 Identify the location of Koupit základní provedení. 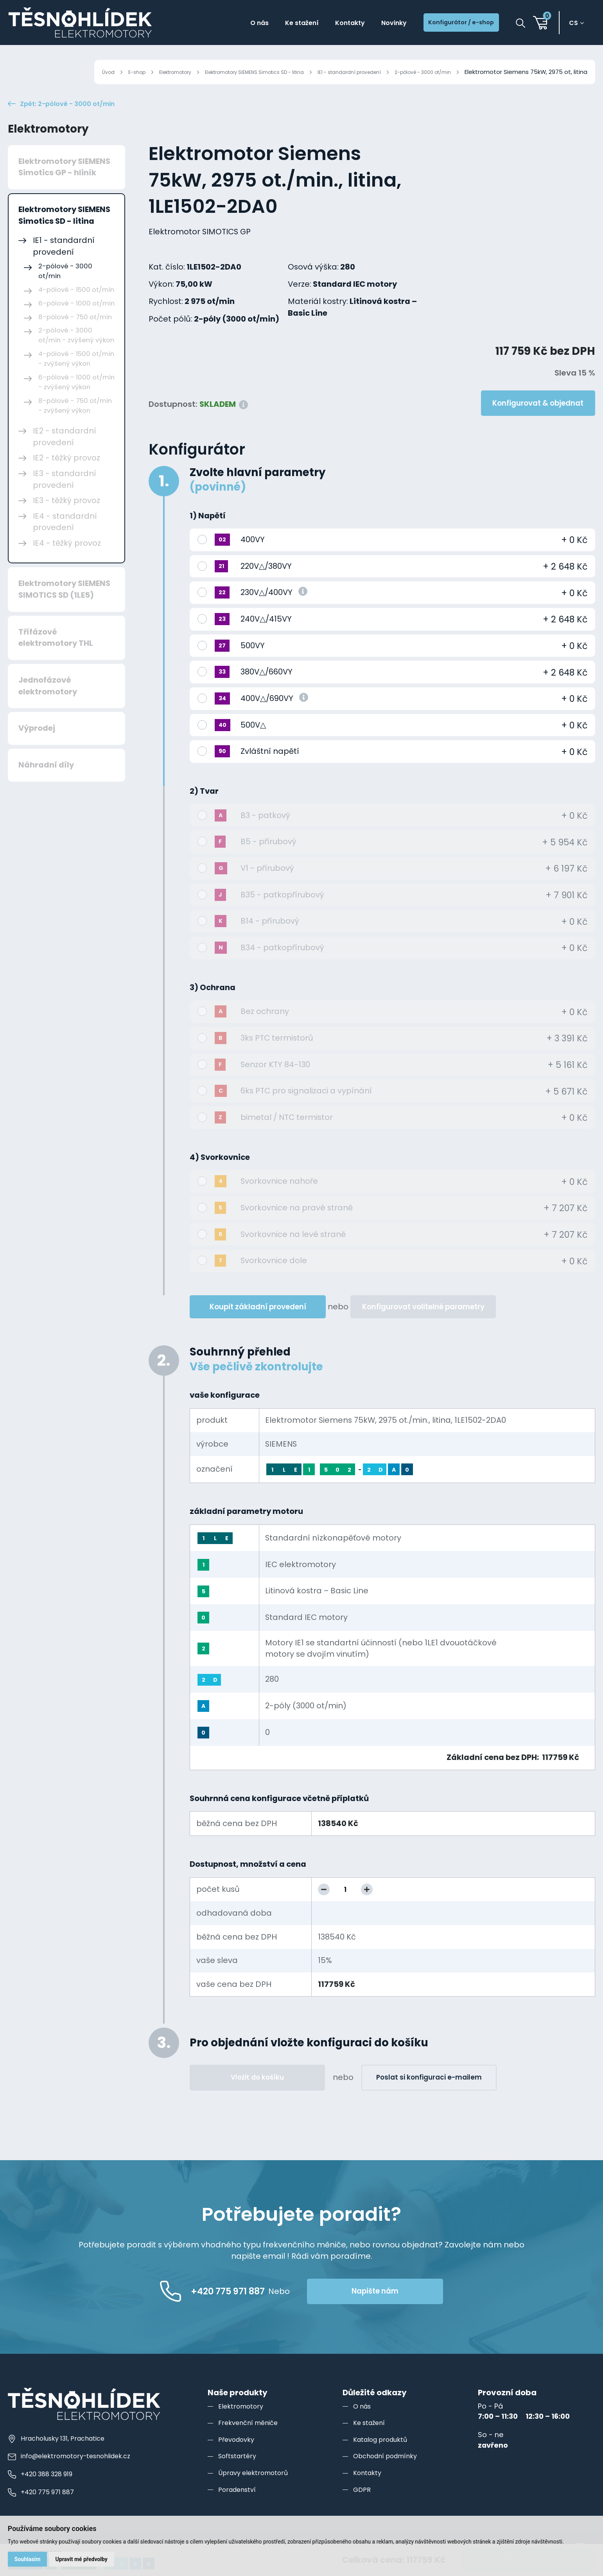
(258, 1325).